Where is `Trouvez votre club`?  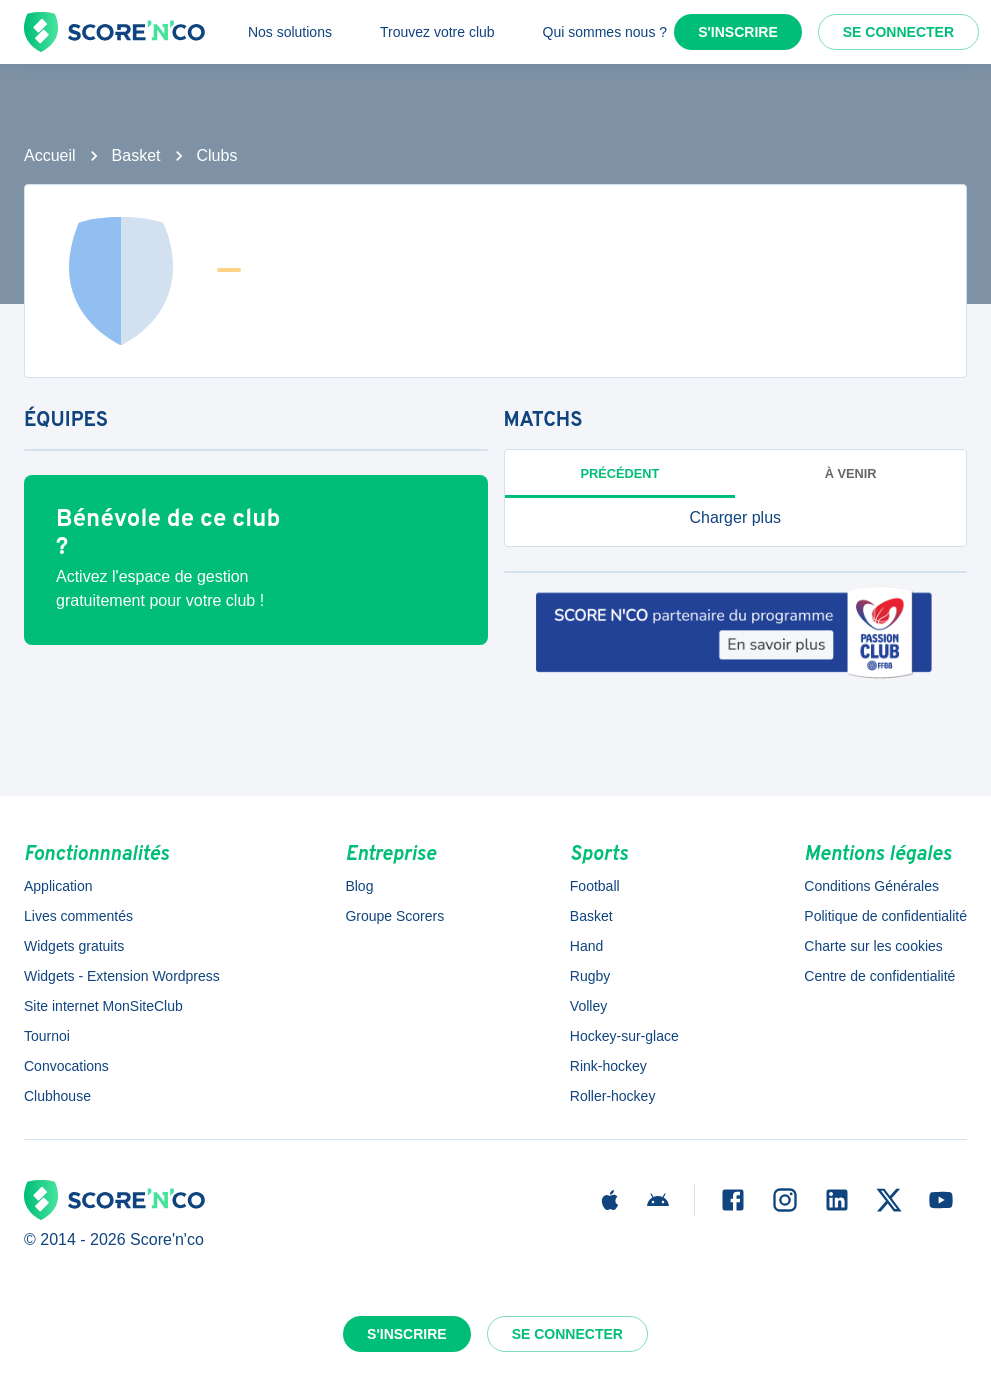
Trouvez votre club is located at coordinates (437, 32).